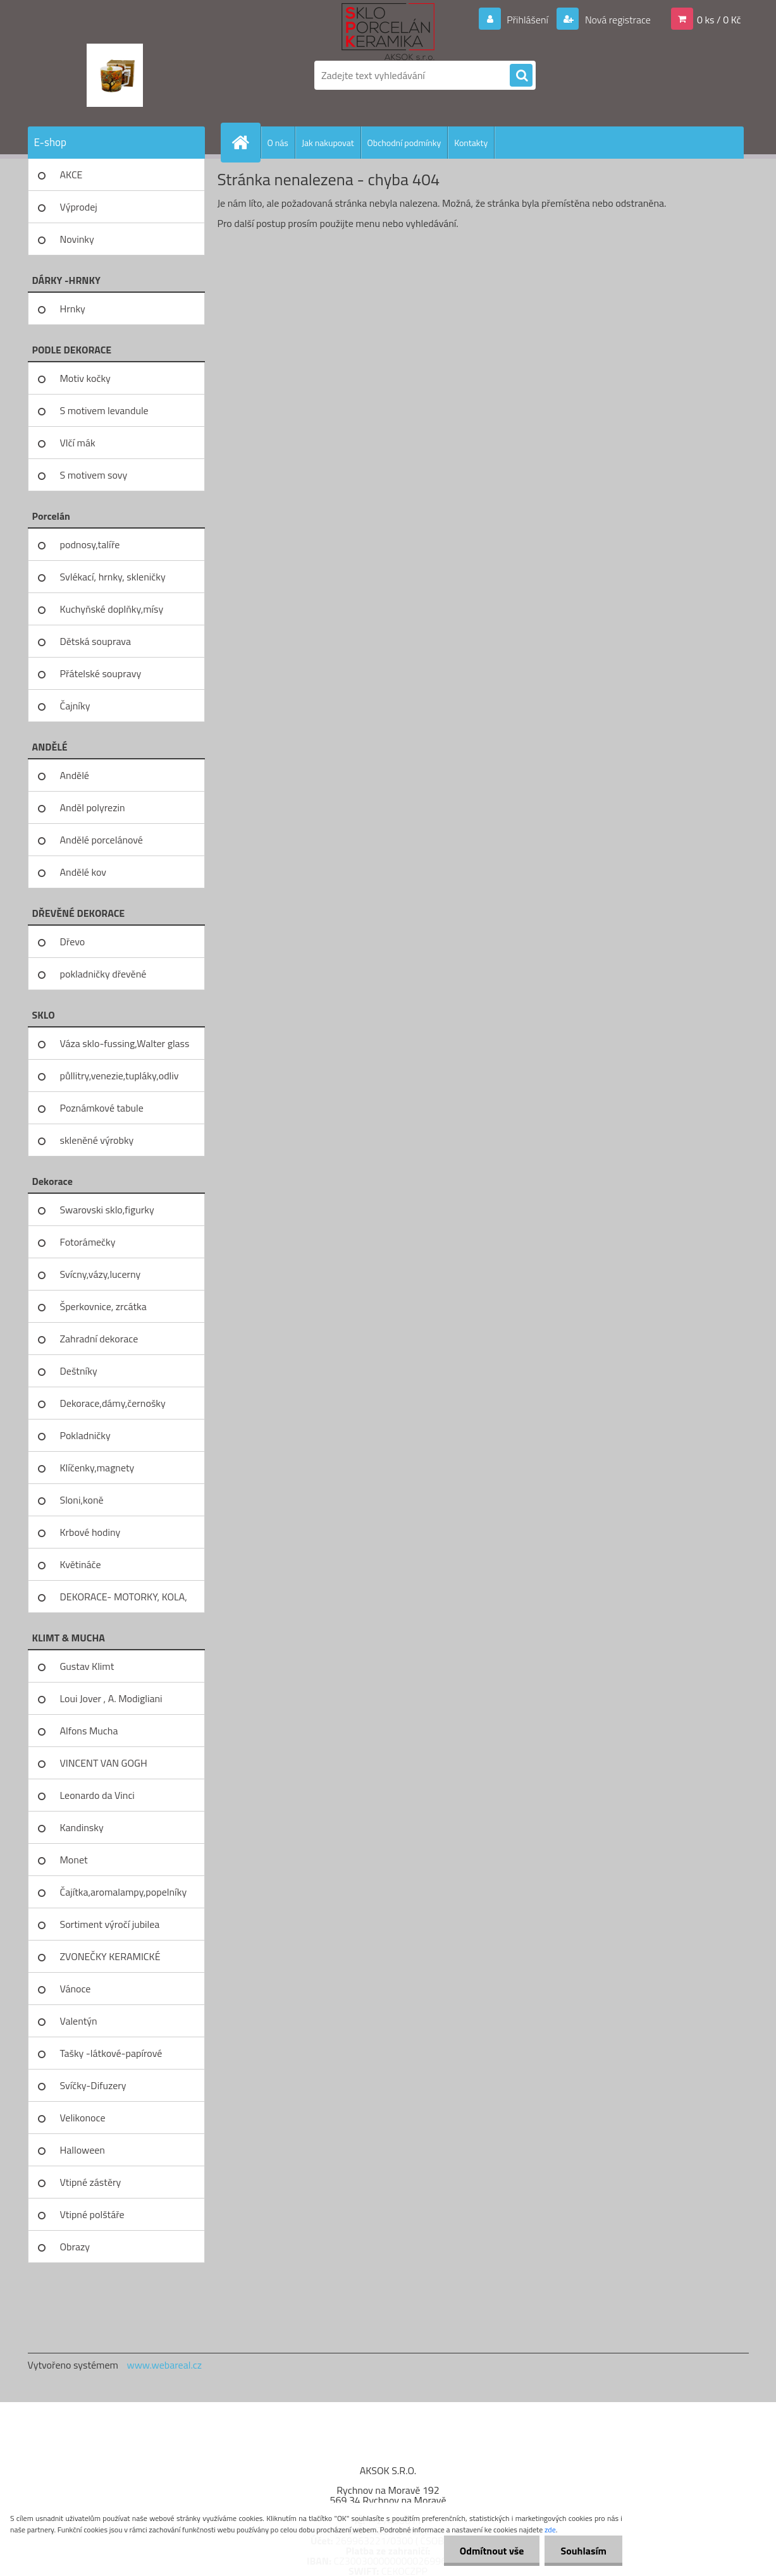 The width and height of the screenshot is (776, 2576). What do you see at coordinates (115, 75) in the screenshot?
I see `[Logo]` at bounding box center [115, 75].